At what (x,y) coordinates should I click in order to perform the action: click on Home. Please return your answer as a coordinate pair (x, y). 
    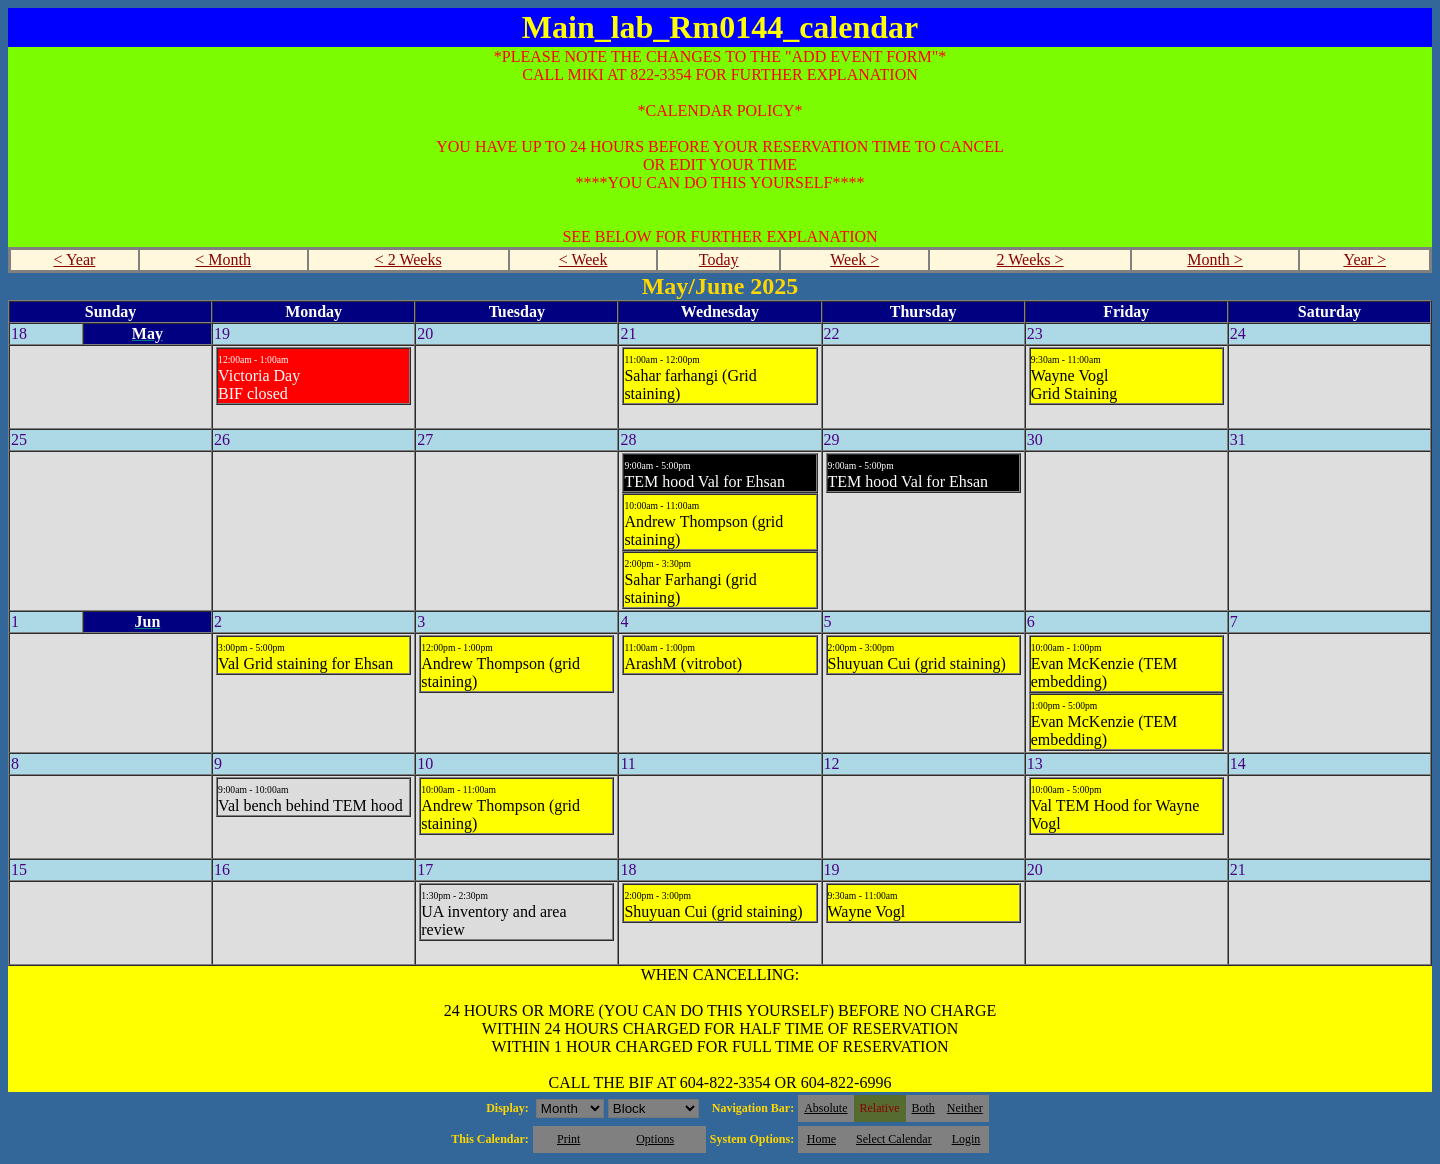
    Looking at the image, I should click on (821, 1139).